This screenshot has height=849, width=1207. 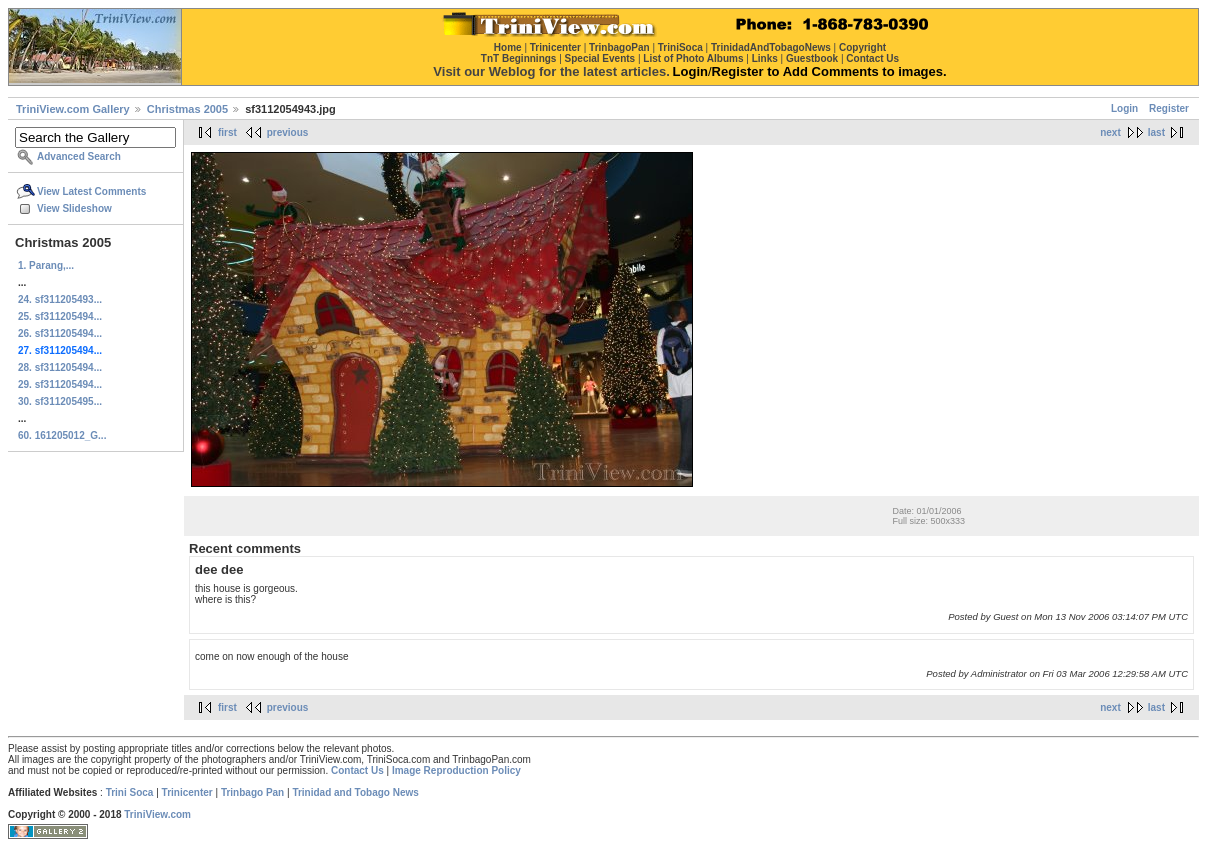 What do you see at coordinates (157, 814) in the screenshot?
I see `TriniView.com` at bounding box center [157, 814].